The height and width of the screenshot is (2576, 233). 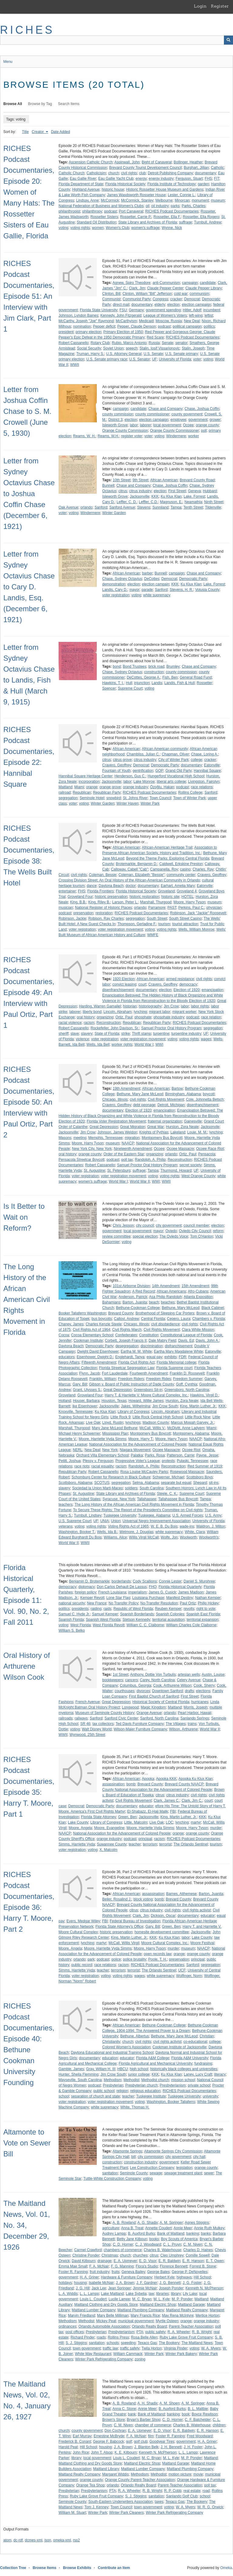 I want to click on Knoxville, Tennessee, so click(x=76, y=1411).